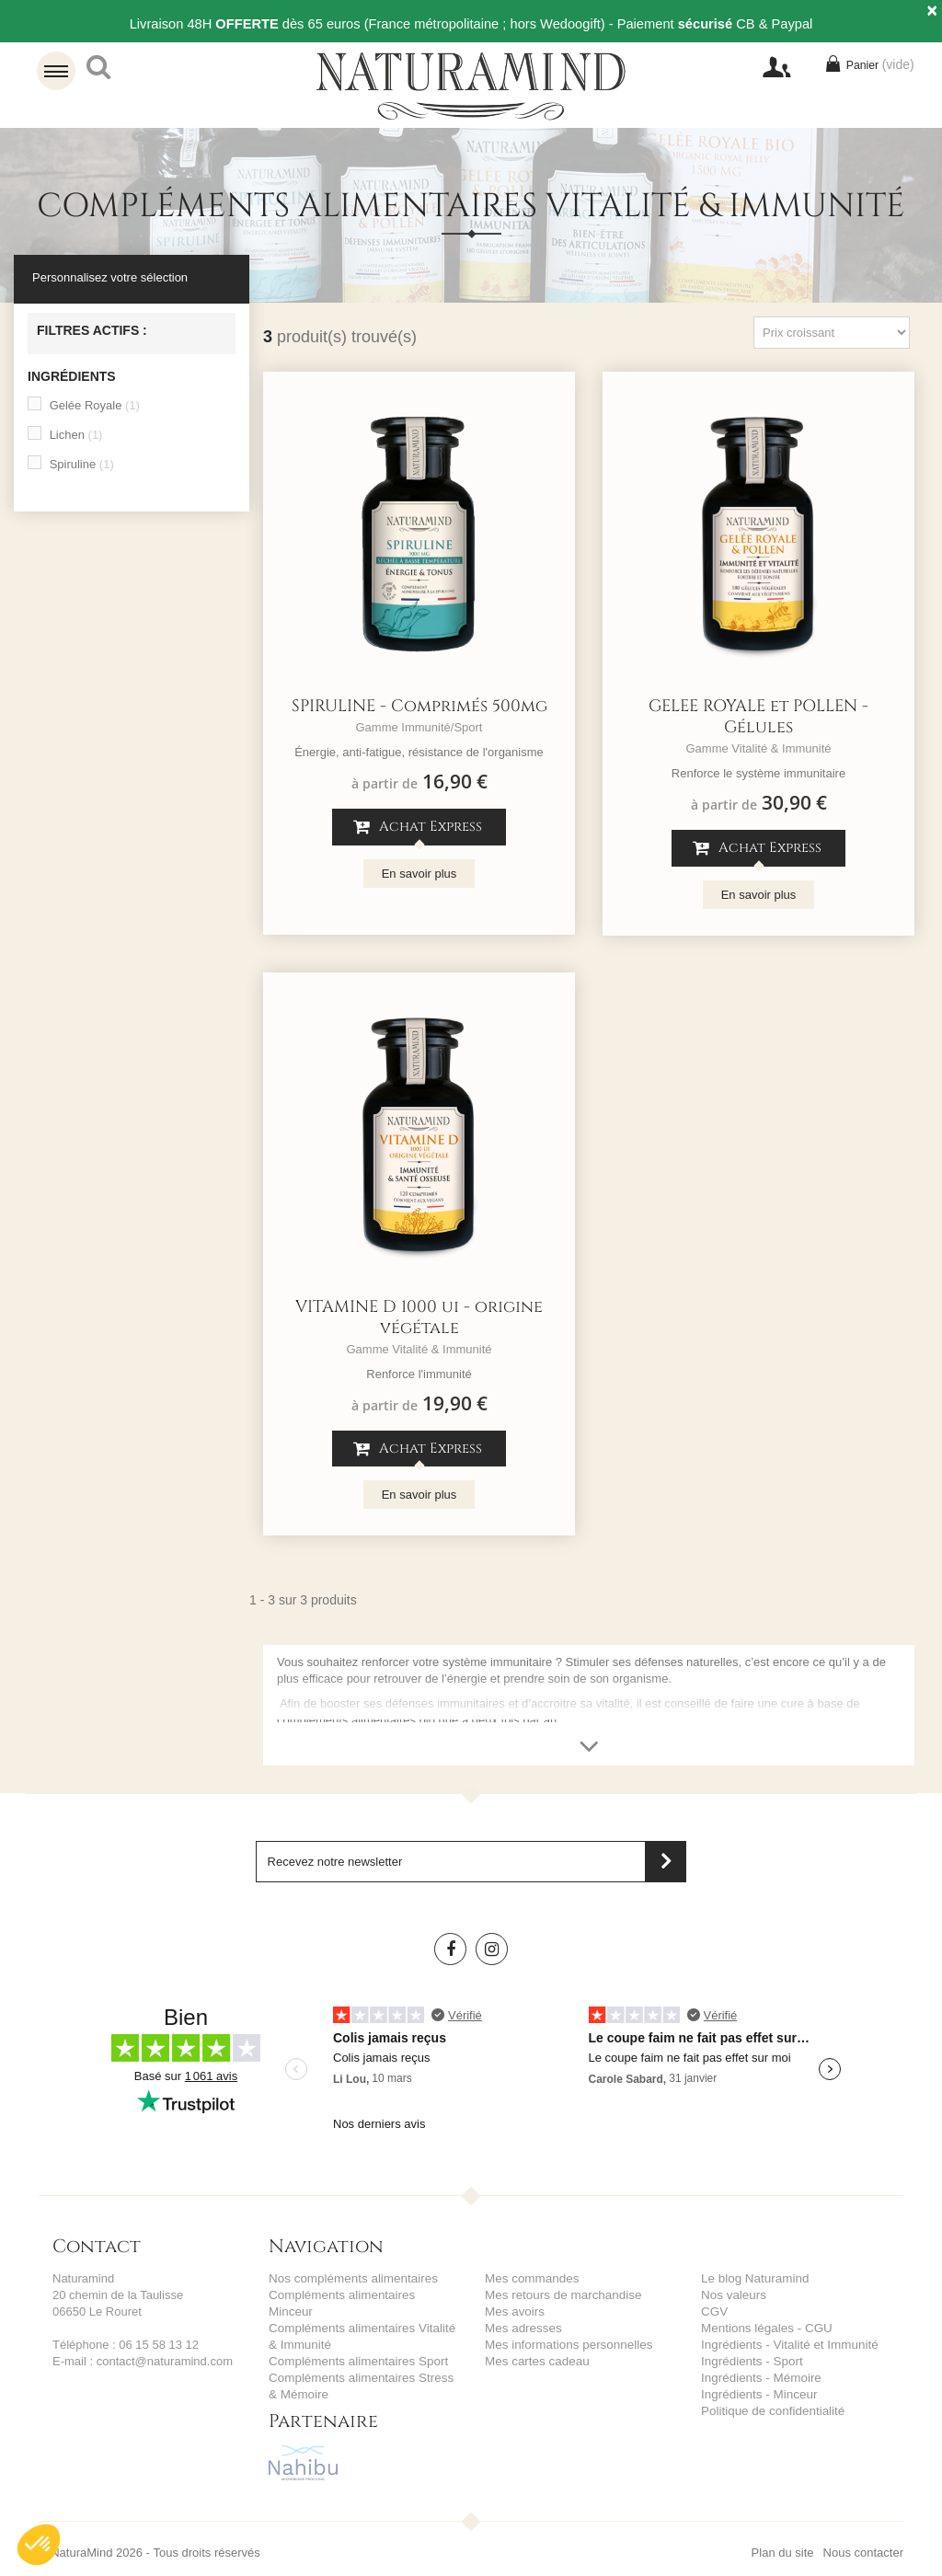  What do you see at coordinates (759, 2378) in the screenshot?
I see `Ingrédients - Mémoire` at bounding box center [759, 2378].